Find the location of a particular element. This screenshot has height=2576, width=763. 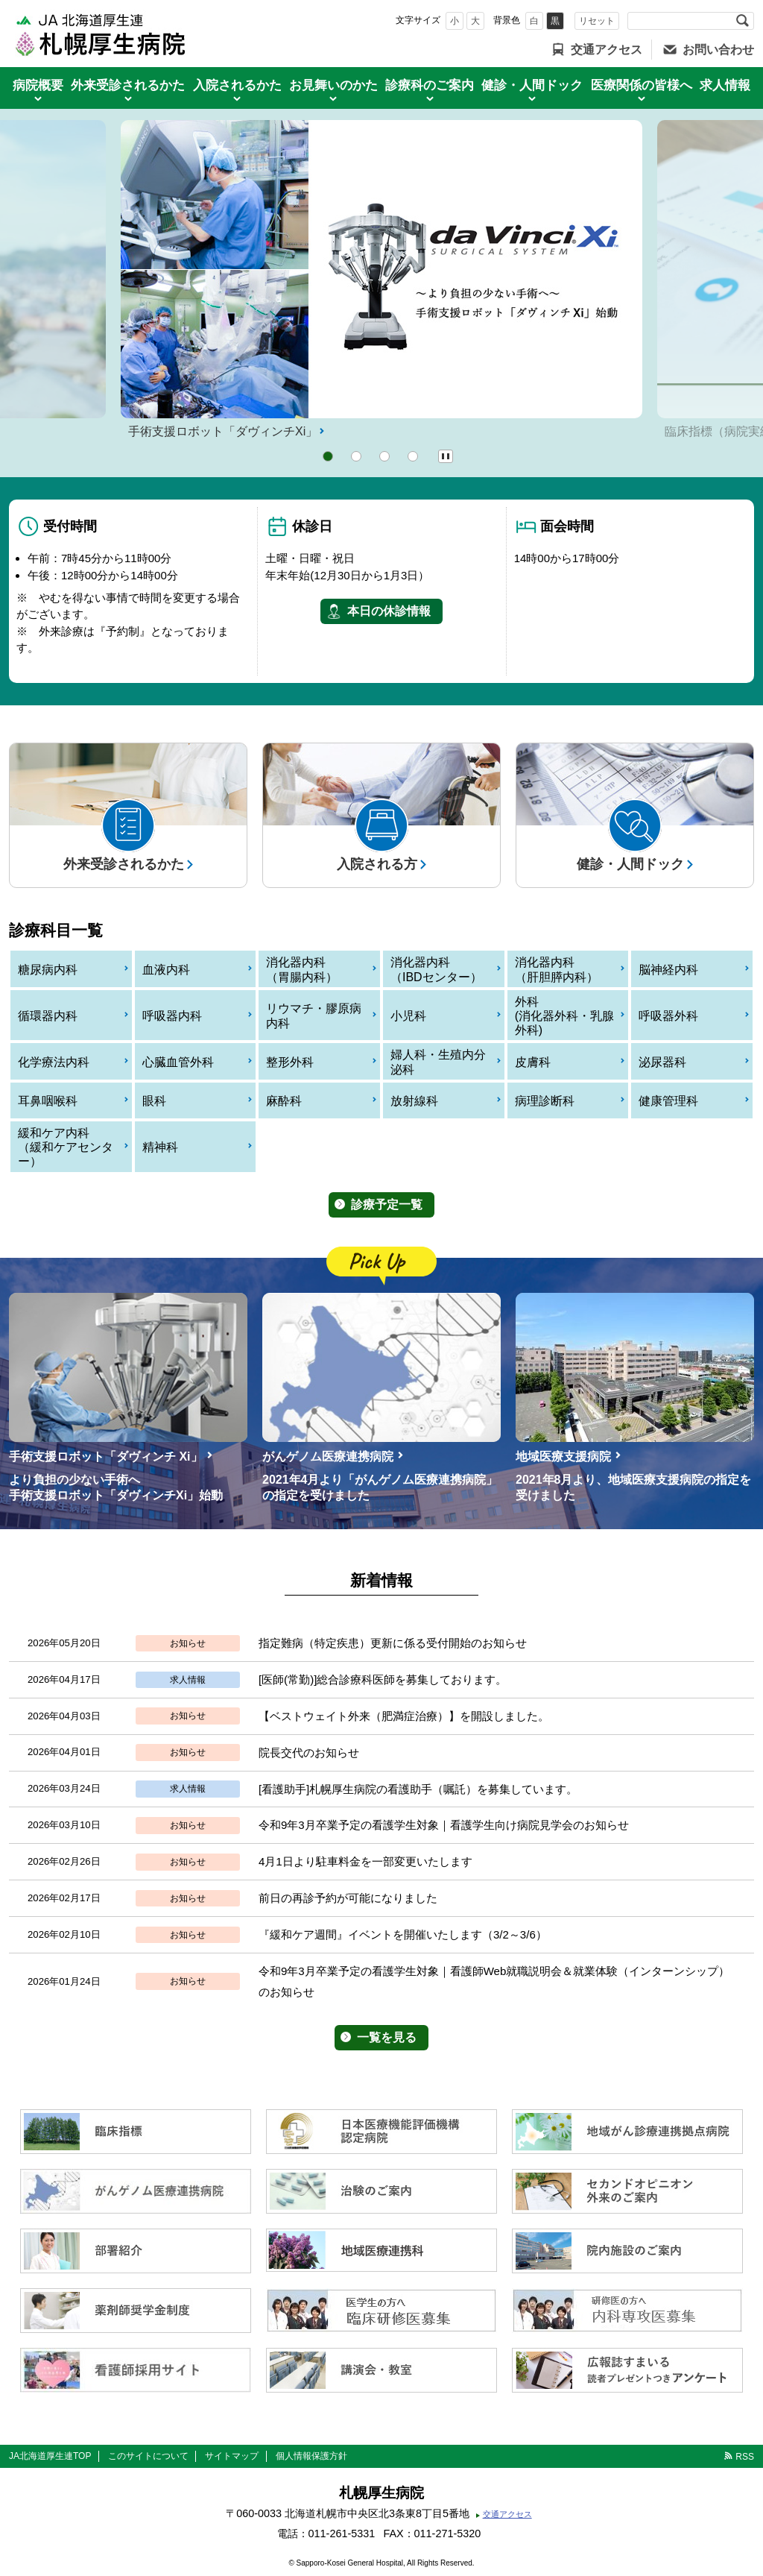

JA北海道厚生連TOP is located at coordinates (50, 2456).